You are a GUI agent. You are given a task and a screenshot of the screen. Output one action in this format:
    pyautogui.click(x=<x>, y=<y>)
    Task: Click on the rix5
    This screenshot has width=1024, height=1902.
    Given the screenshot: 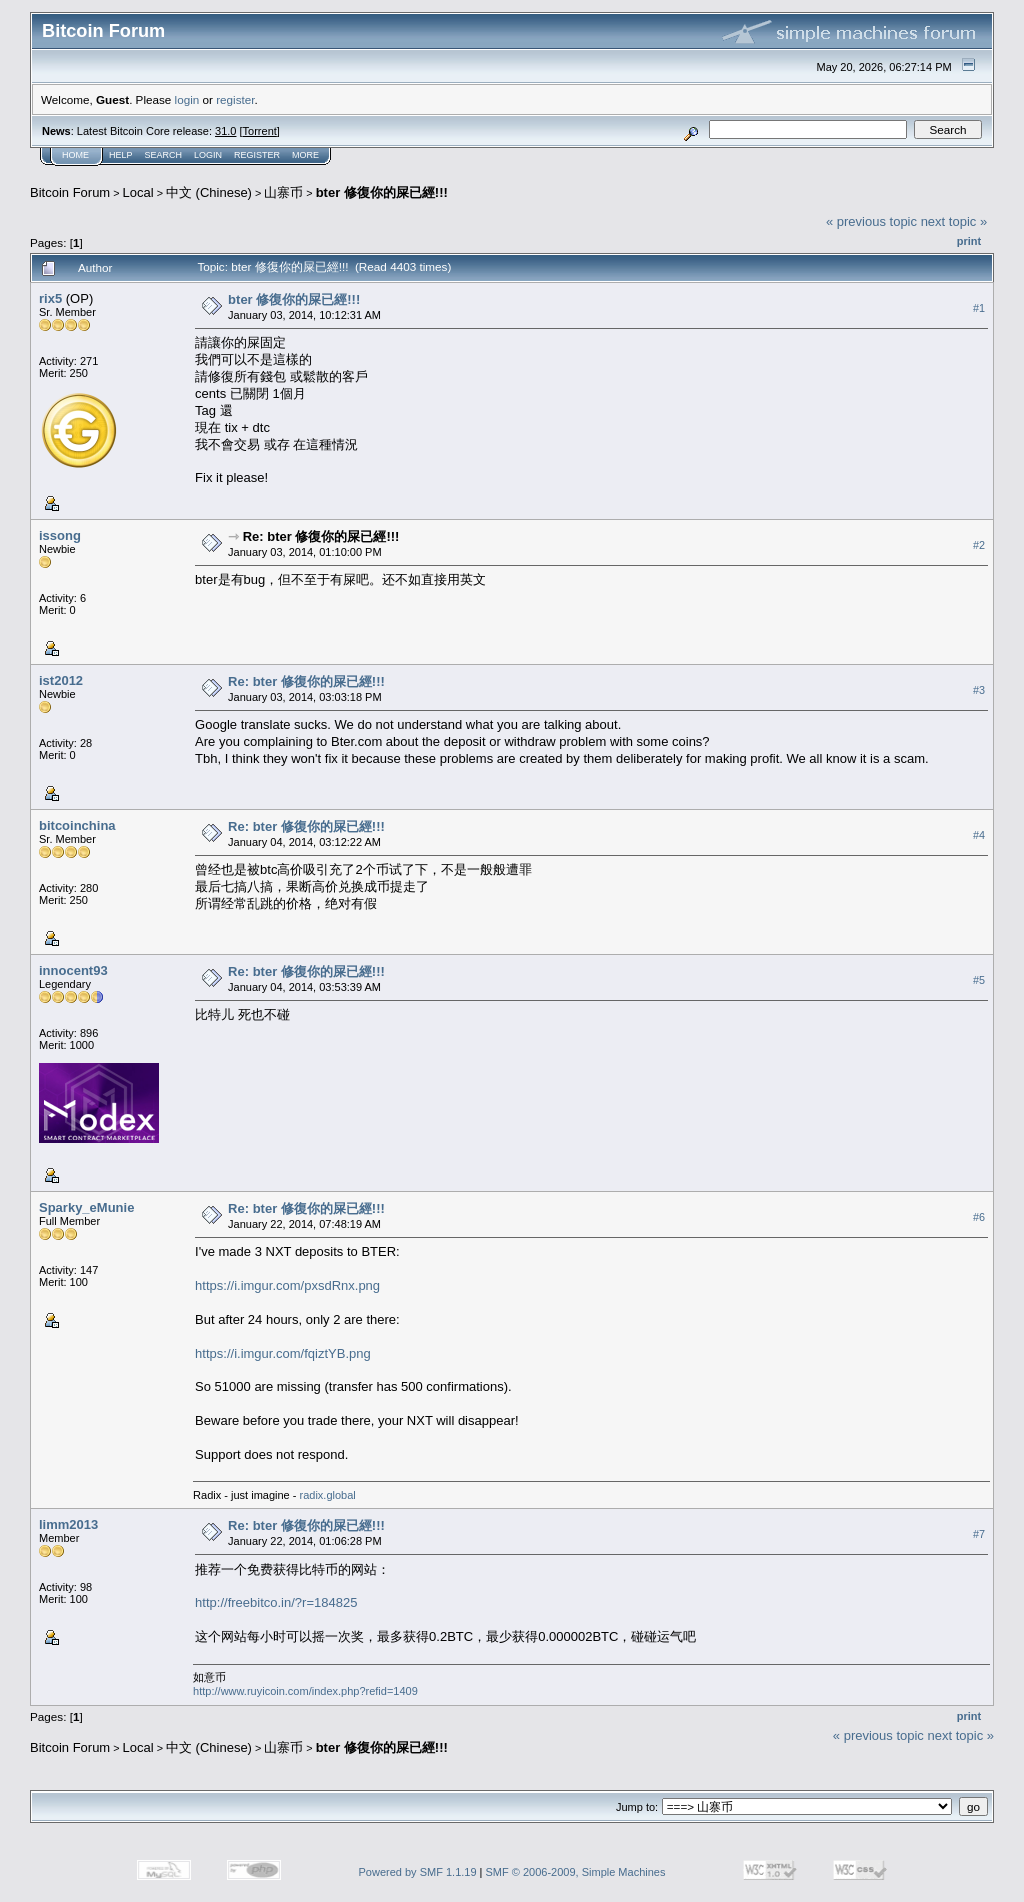 What is the action you would take?
    pyautogui.click(x=50, y=298)
    